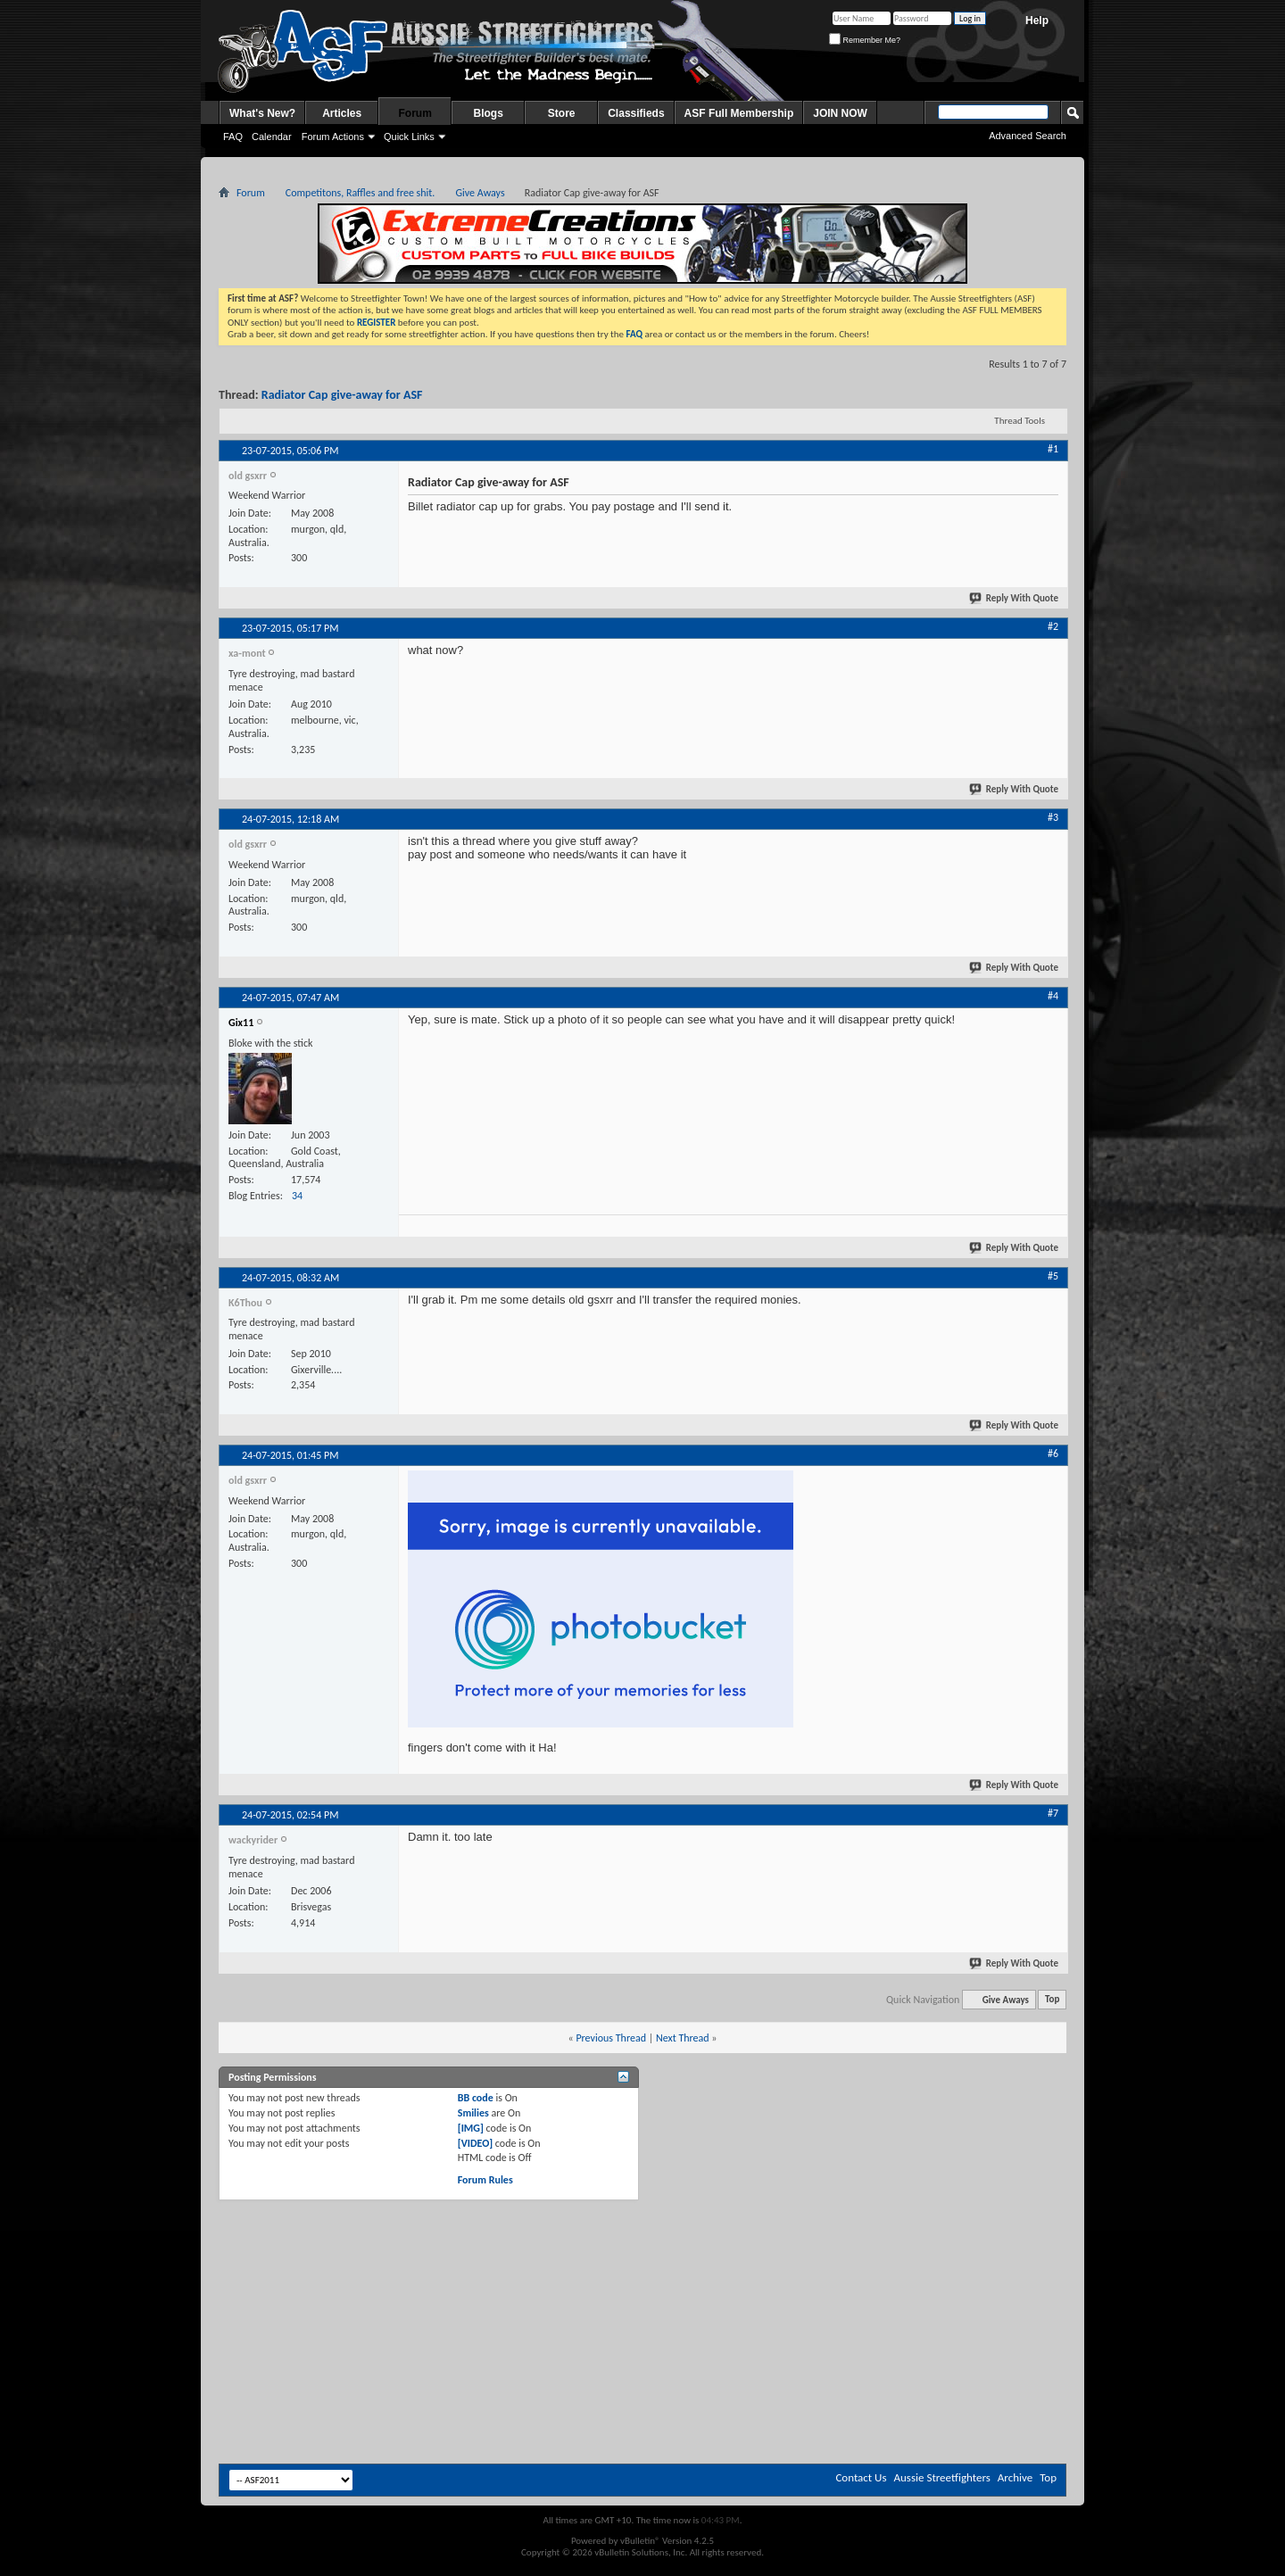 Image resolution: width=1285 pixels, height=2576 pixels. What do you see at coordinates (333, 136) in the screenshot?
I see `Forum Actions` at bounding box center [333, 136].